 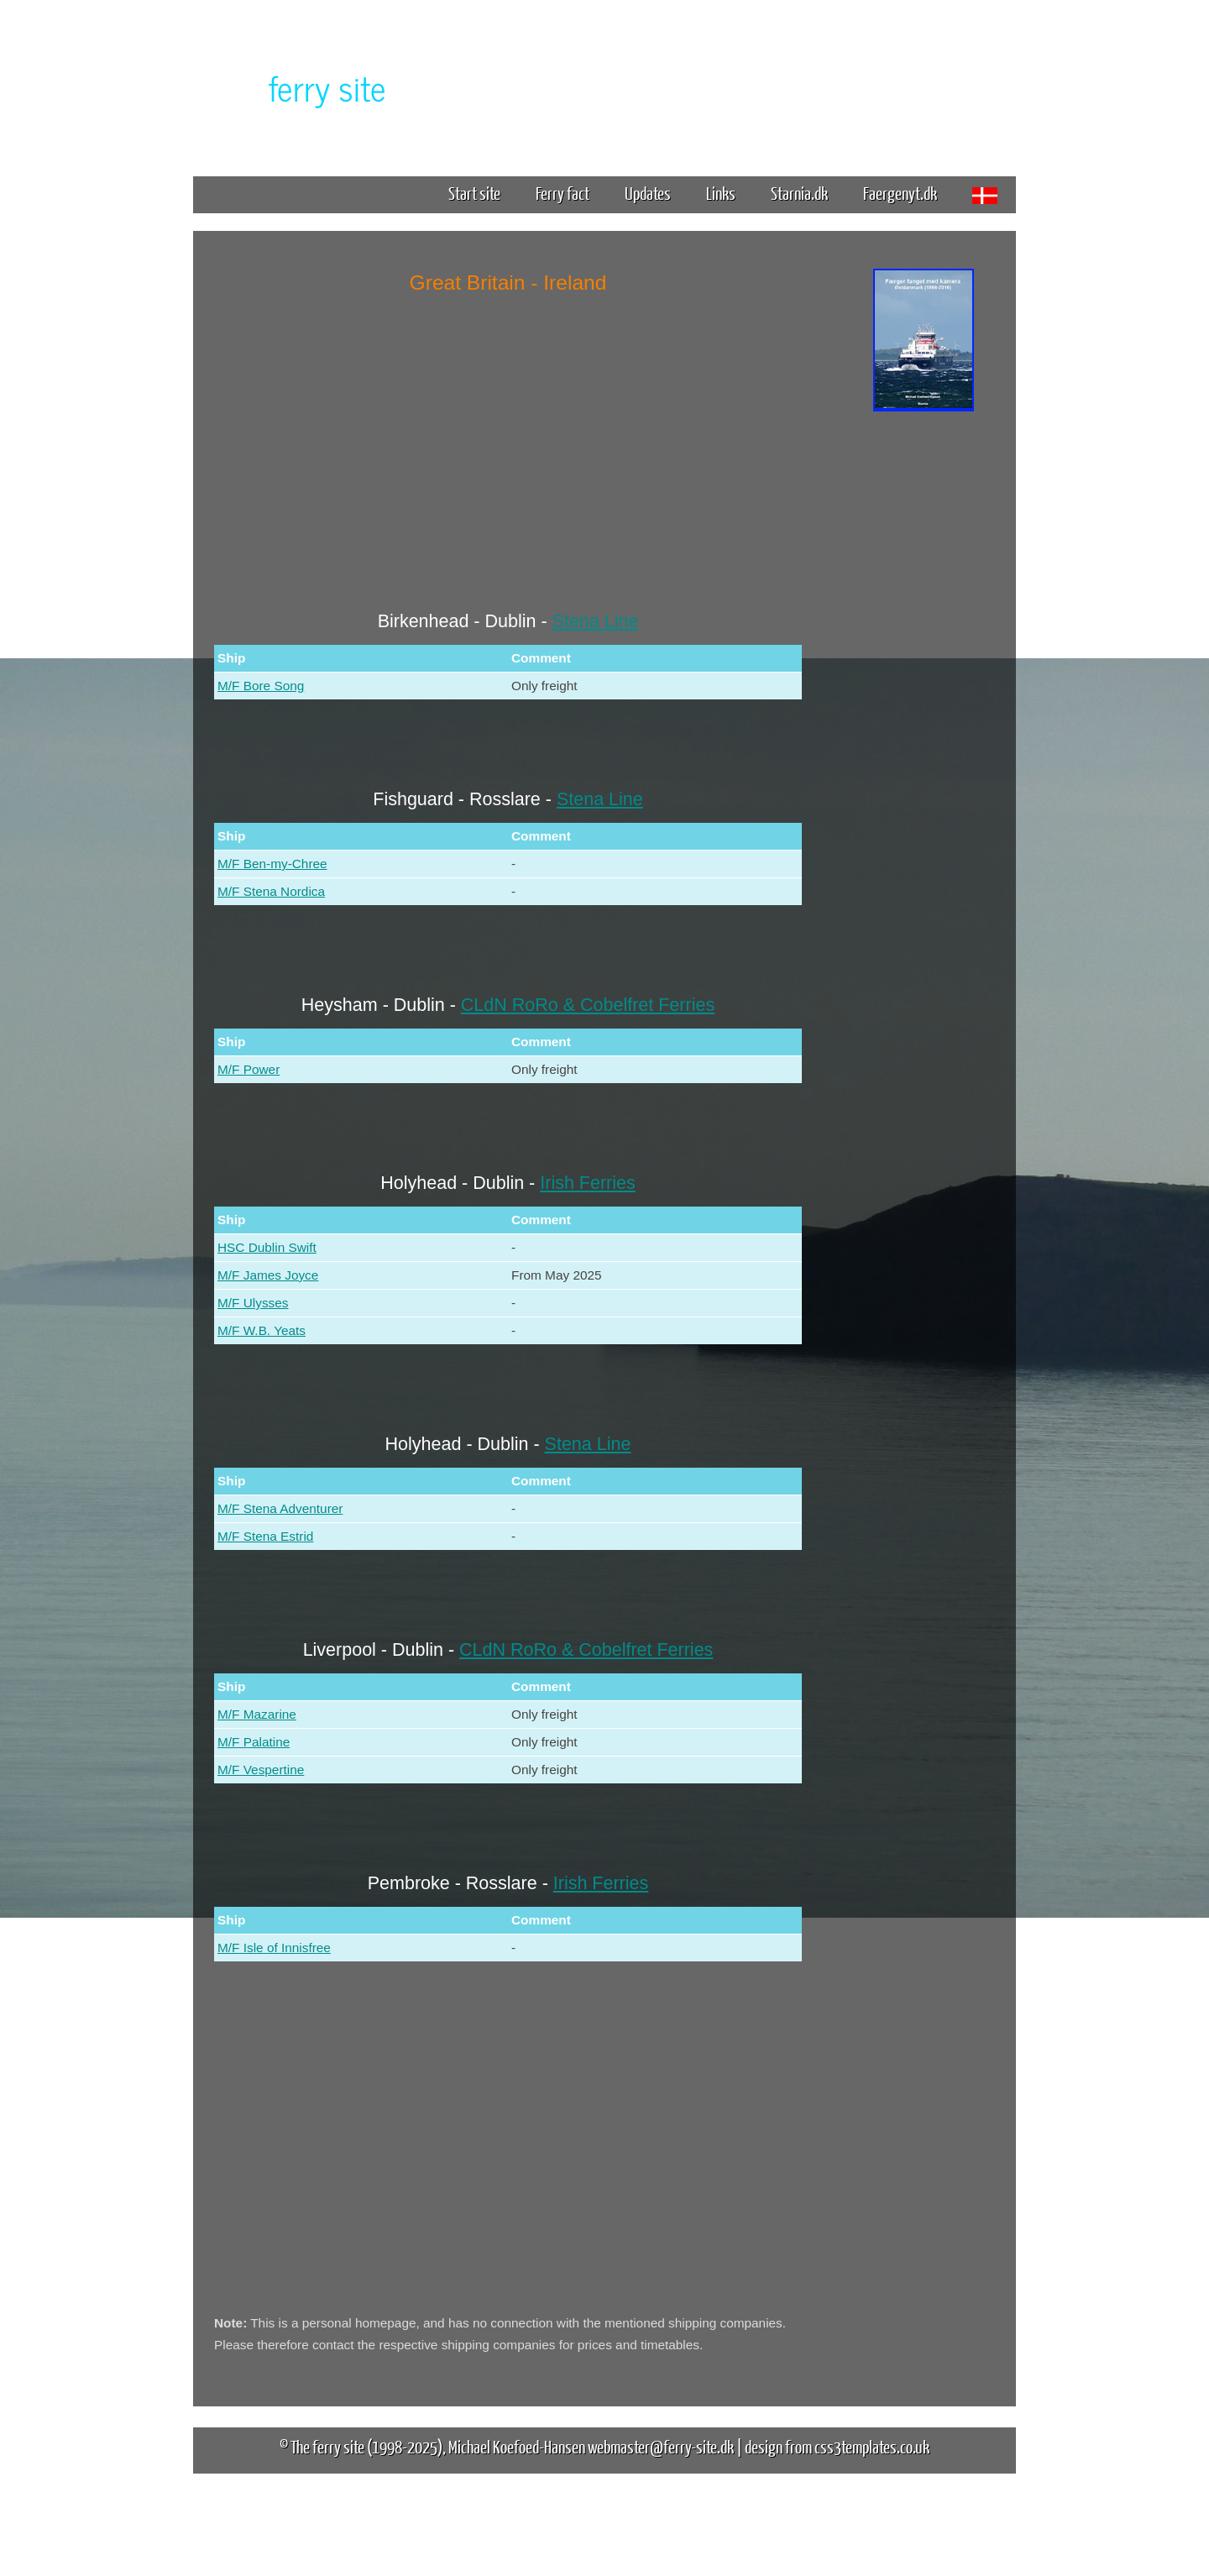 What do you see at coordinates (260, 1769) in the screenshot?
I see `M/F Vespertine` at bounding box center [260, 1769].